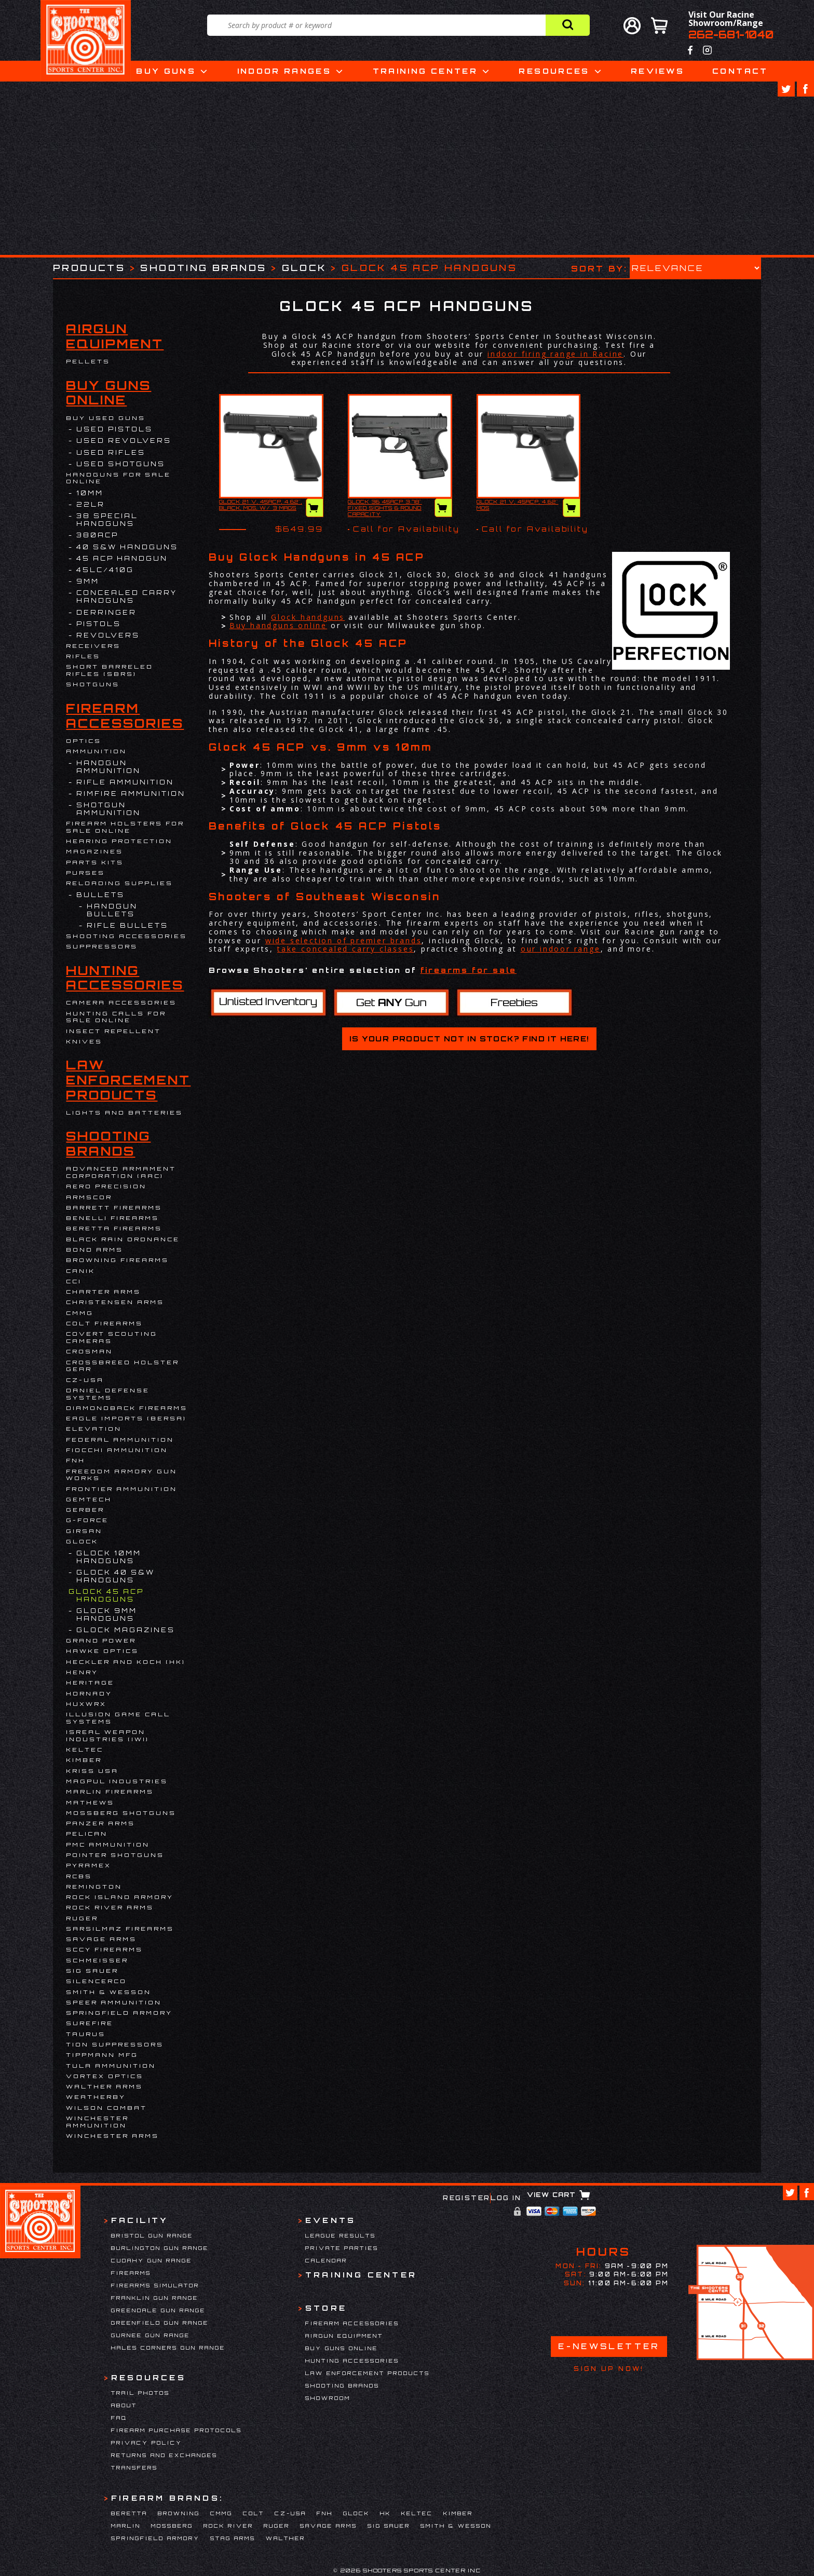 The width and height of the screenshot is (814, 2576). Describe the element at coordinates (506, 2198) in the screenshot. I see `Log In` at that location.